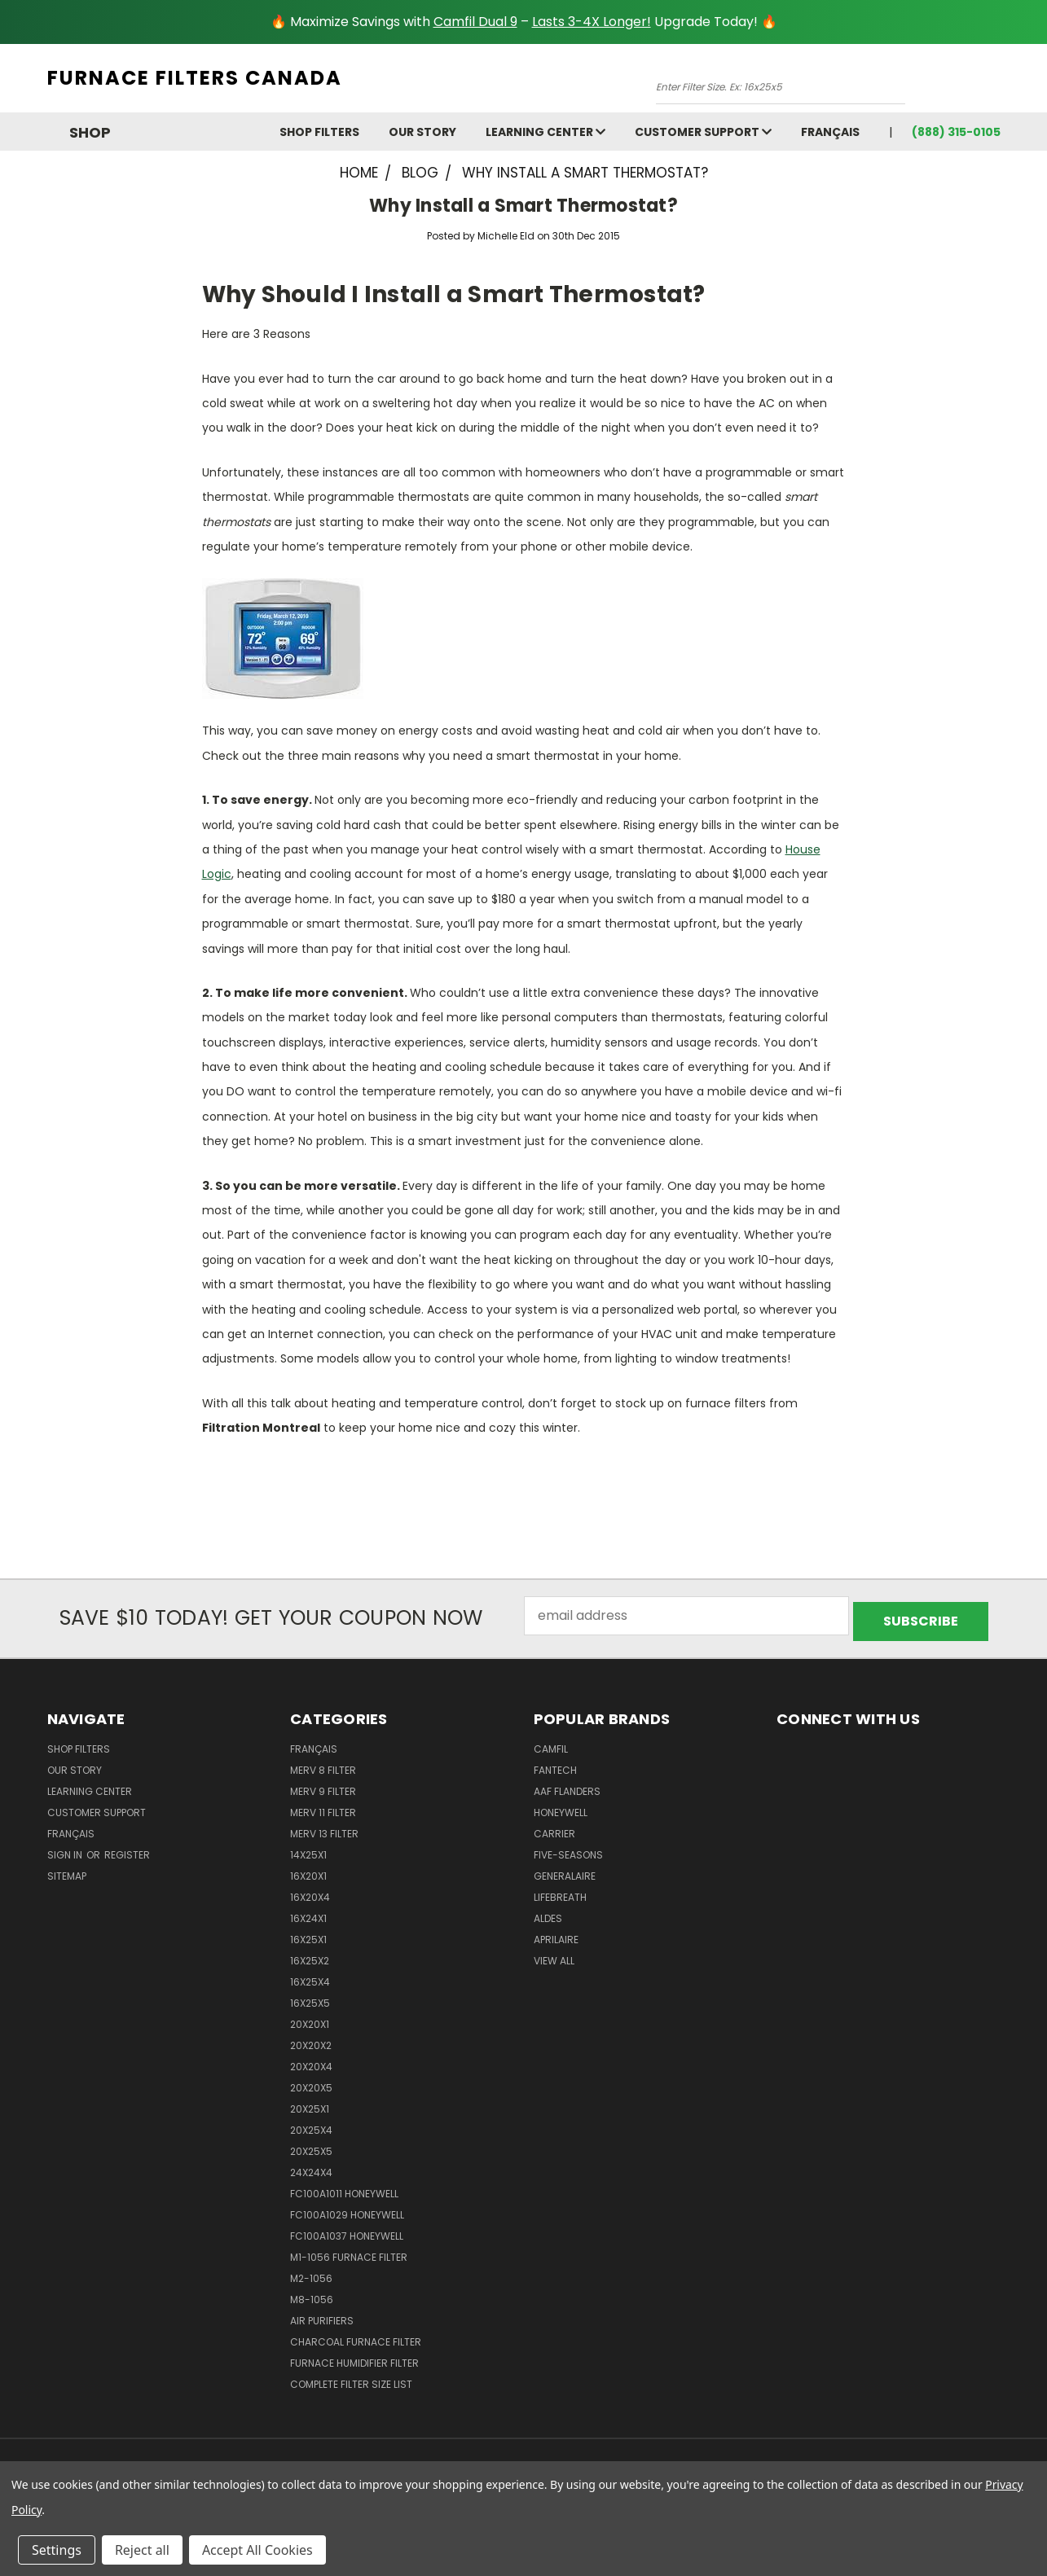 The image size is (1047, 2576). I want to click on Merv 13 Filter, so click(324, 1828).